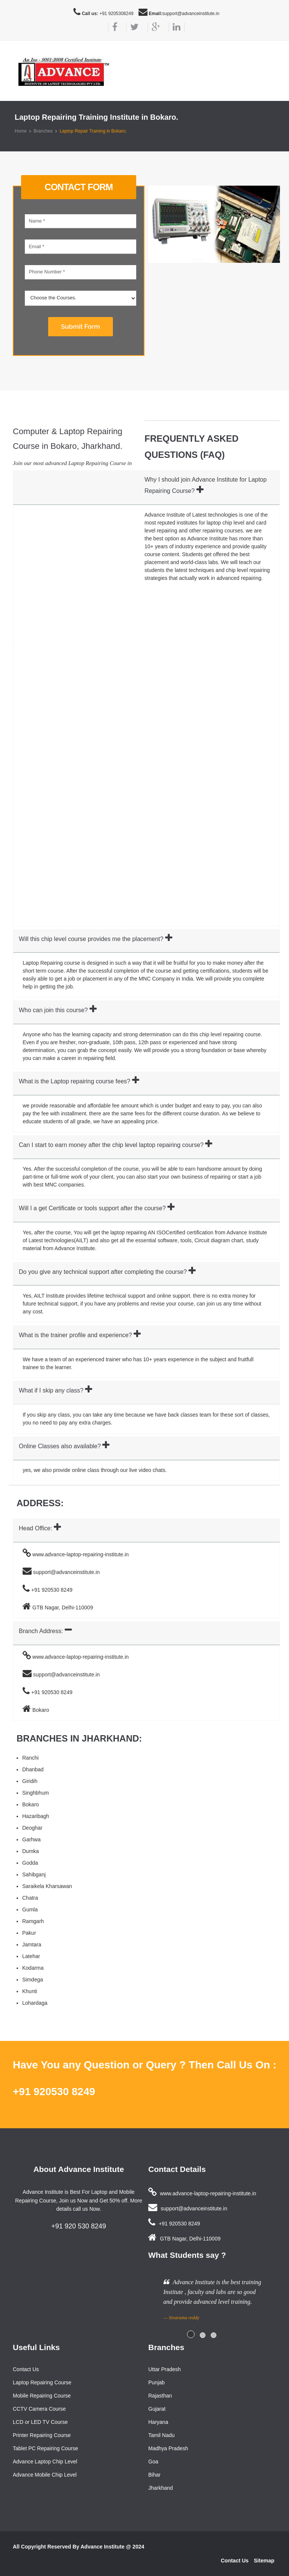 Image resolution: width=289 pixels, height=2576 pixels. What do you see at coordinates (31, 1945) in the screenshot?
I see `Jamtara` at bounding box center [31, 1945].